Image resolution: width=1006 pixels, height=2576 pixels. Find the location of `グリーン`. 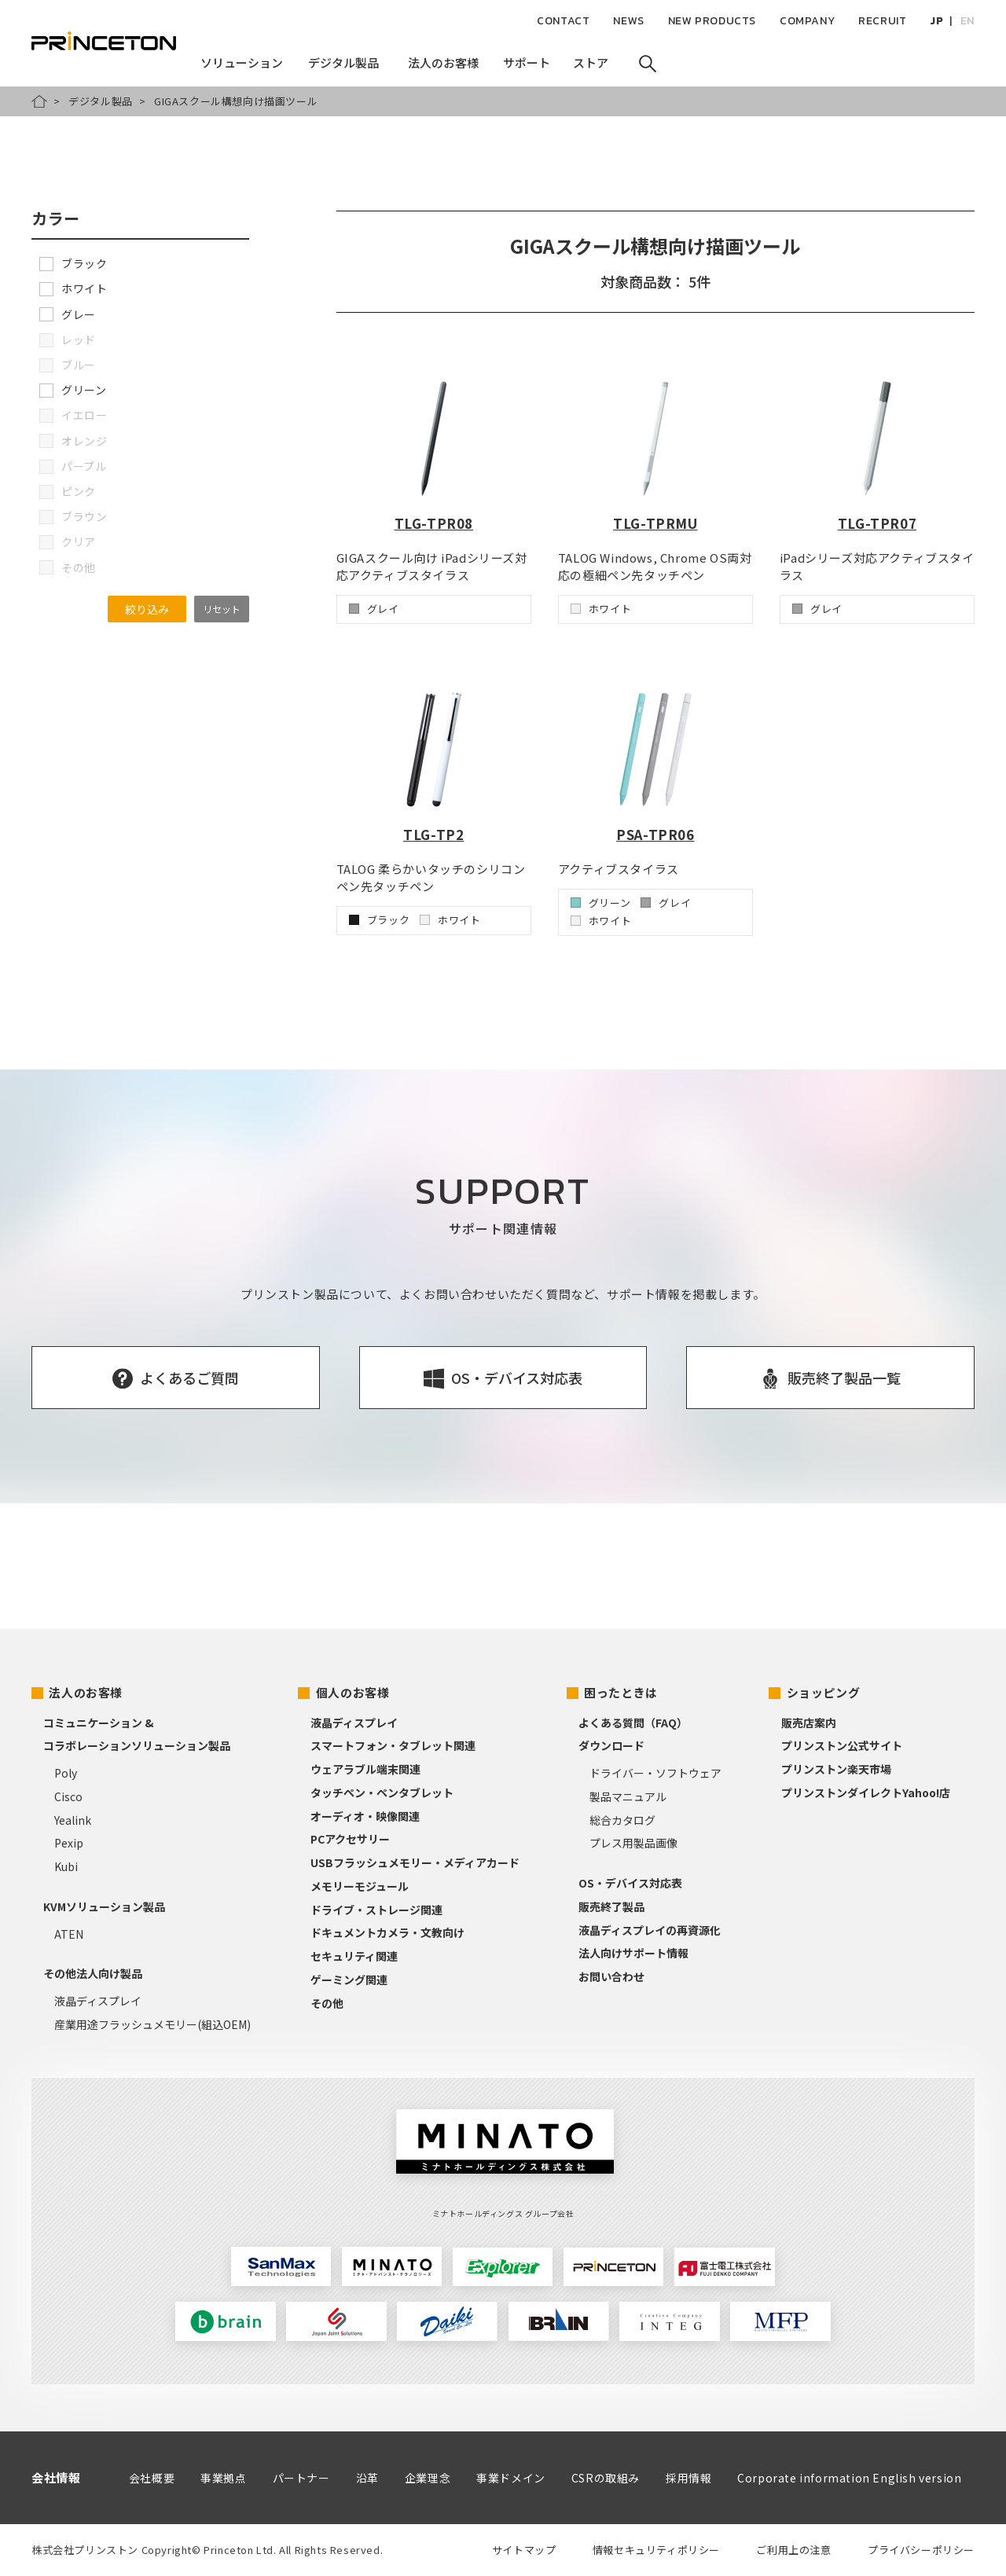

グリーン is located at coordinates (72, 390).